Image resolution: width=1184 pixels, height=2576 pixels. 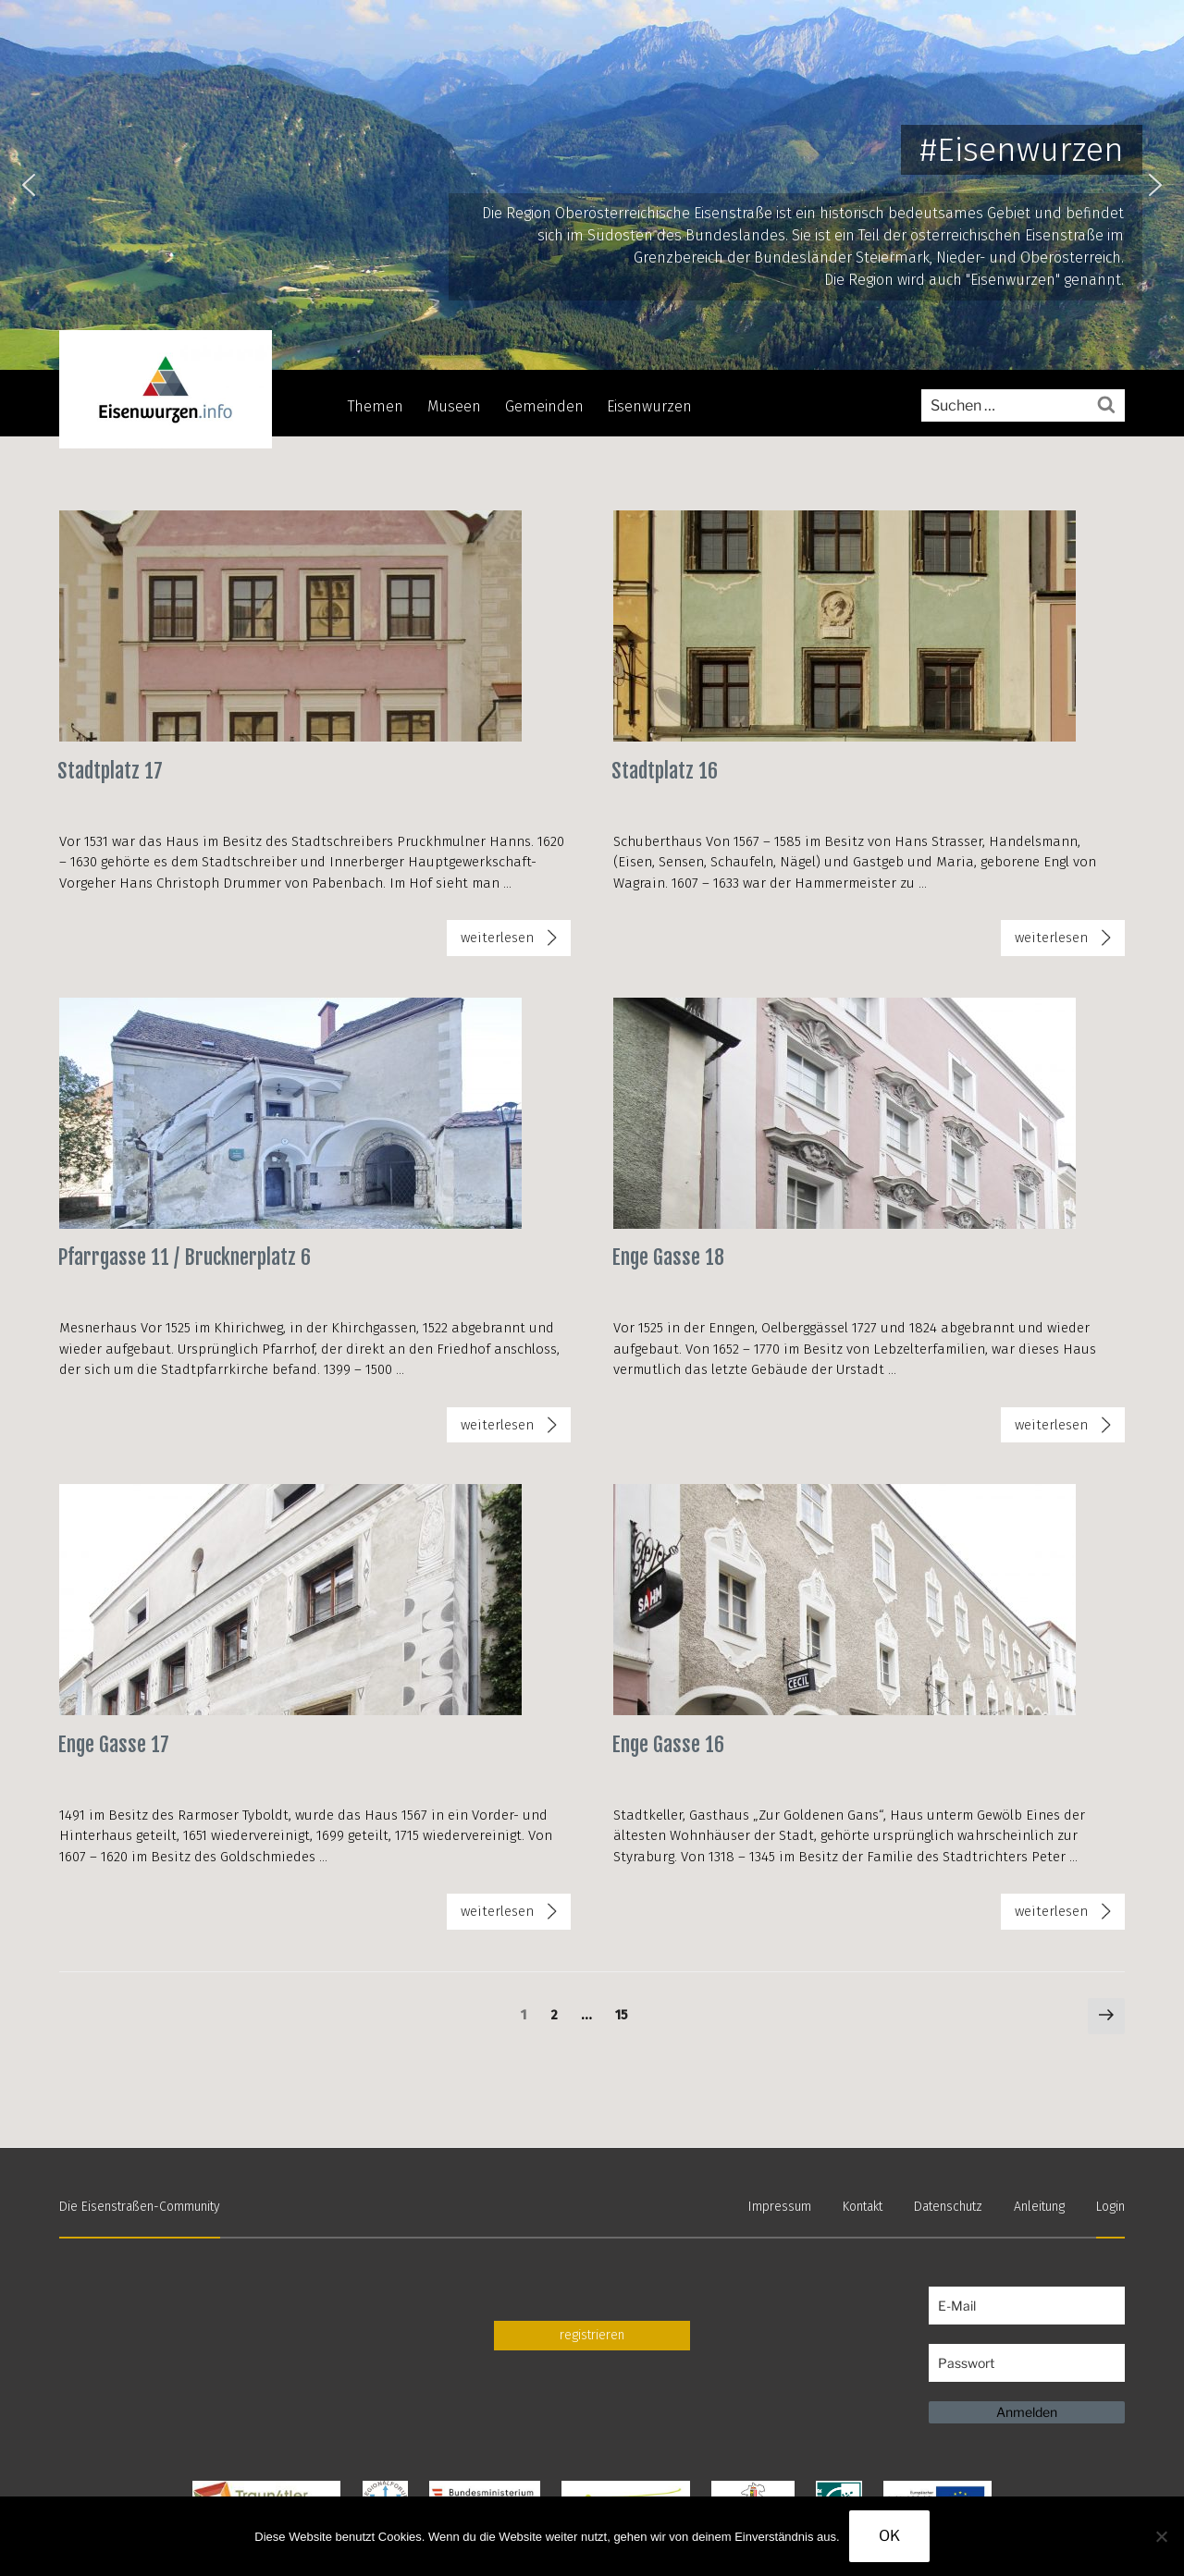 What do you see at coordinates (625, 2014) in the screenshot?
I see `15` at bounding box center [625, 2014].